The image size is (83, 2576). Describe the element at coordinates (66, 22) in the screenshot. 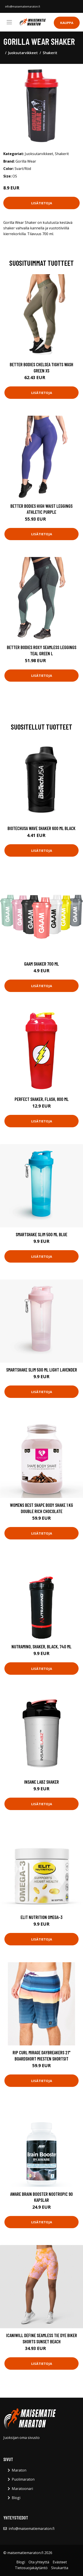

I see `Kauppa` at that location.